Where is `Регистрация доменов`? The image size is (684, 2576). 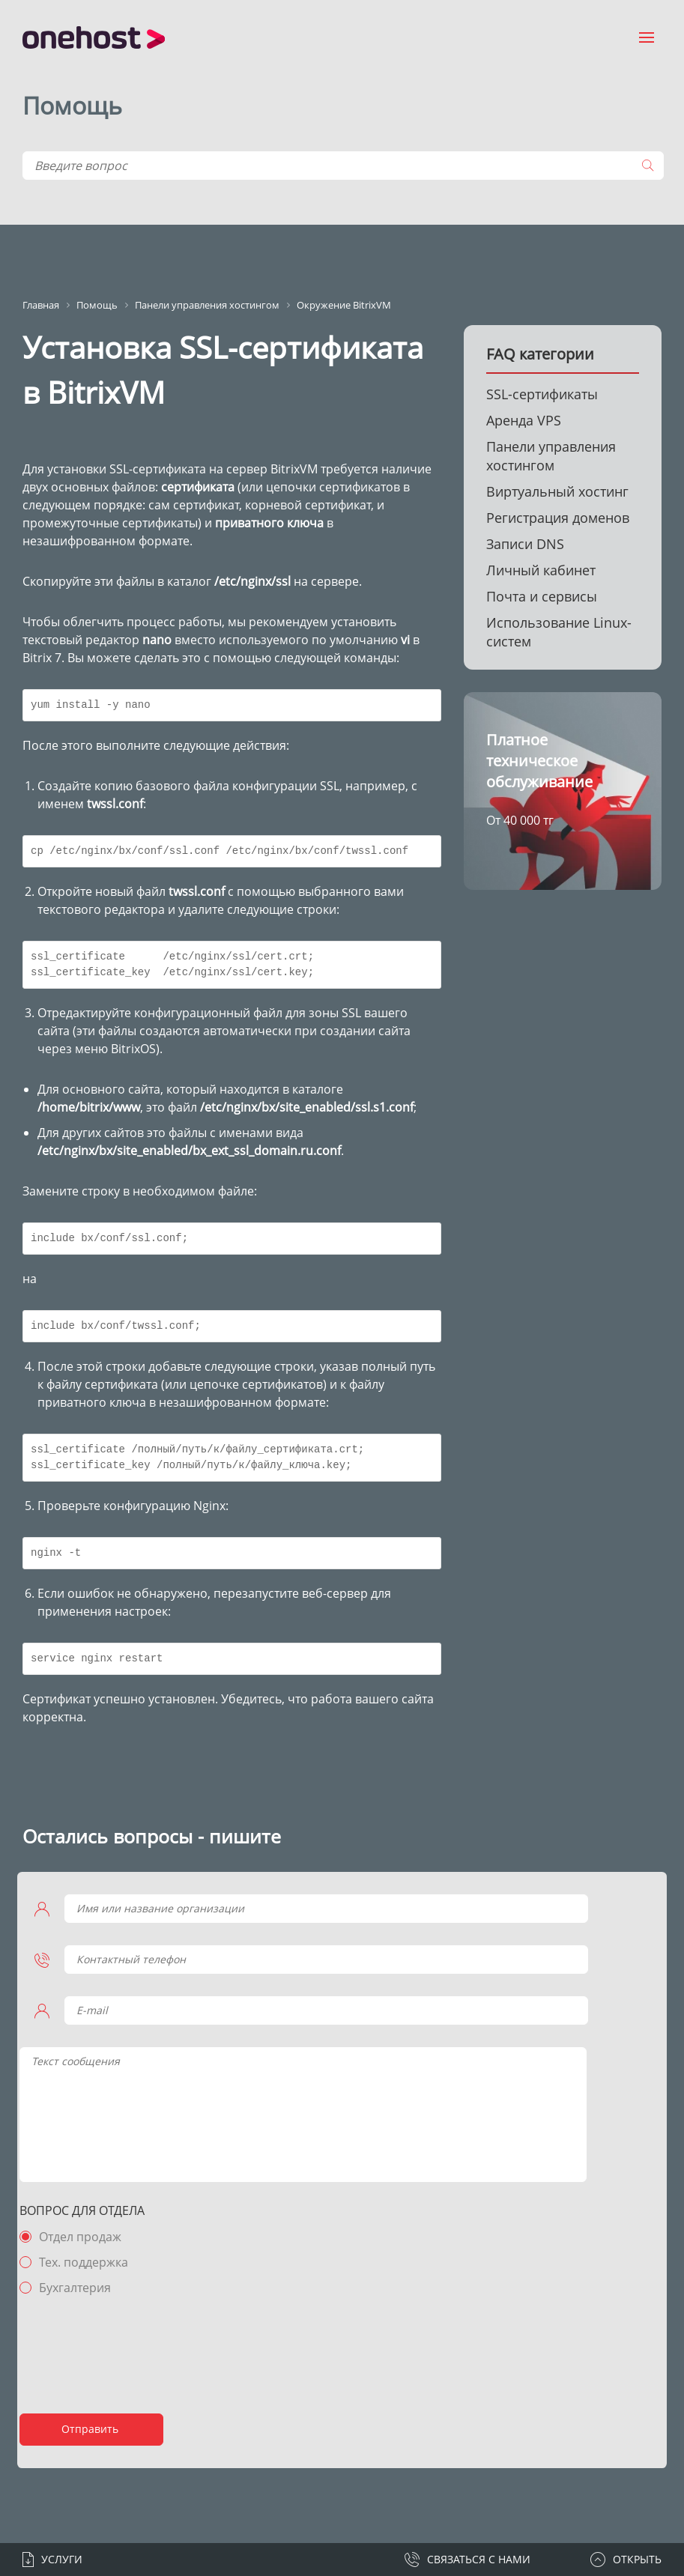
Регистрация доменов is located at coordinates (557, 518).